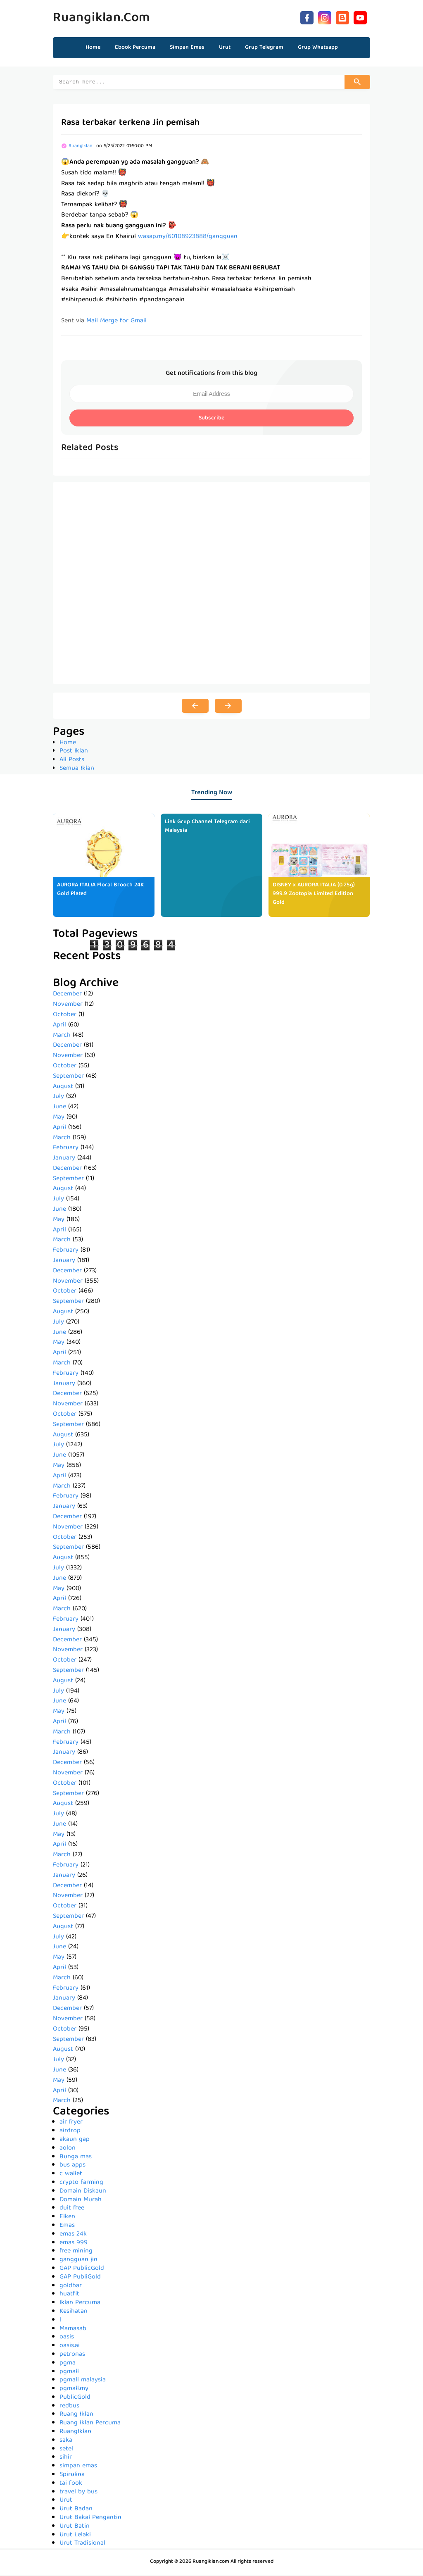 The height and width of the screenshot is (2576, 423). Describe the element at coordinates (72, 2476) in the screenshot. I see `Spirulina` at that location.